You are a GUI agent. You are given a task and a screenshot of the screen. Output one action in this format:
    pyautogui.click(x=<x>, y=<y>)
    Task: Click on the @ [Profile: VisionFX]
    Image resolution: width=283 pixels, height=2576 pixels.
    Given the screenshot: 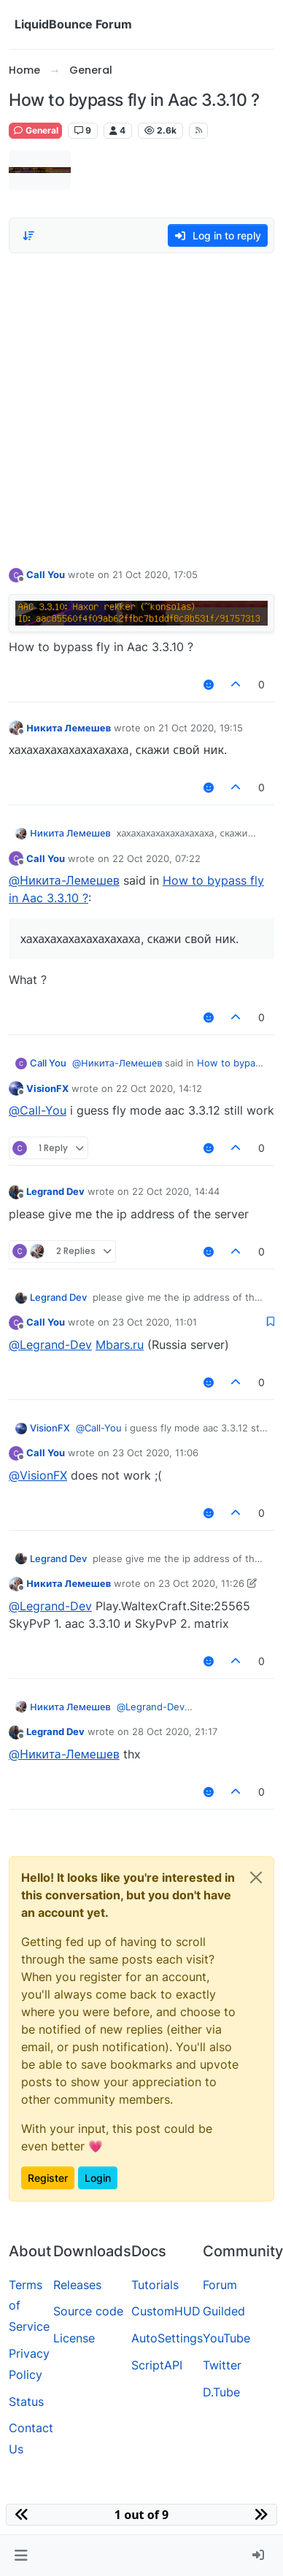 What is the action you would take?
    pyautogui.click(x=38, y=1475)
    